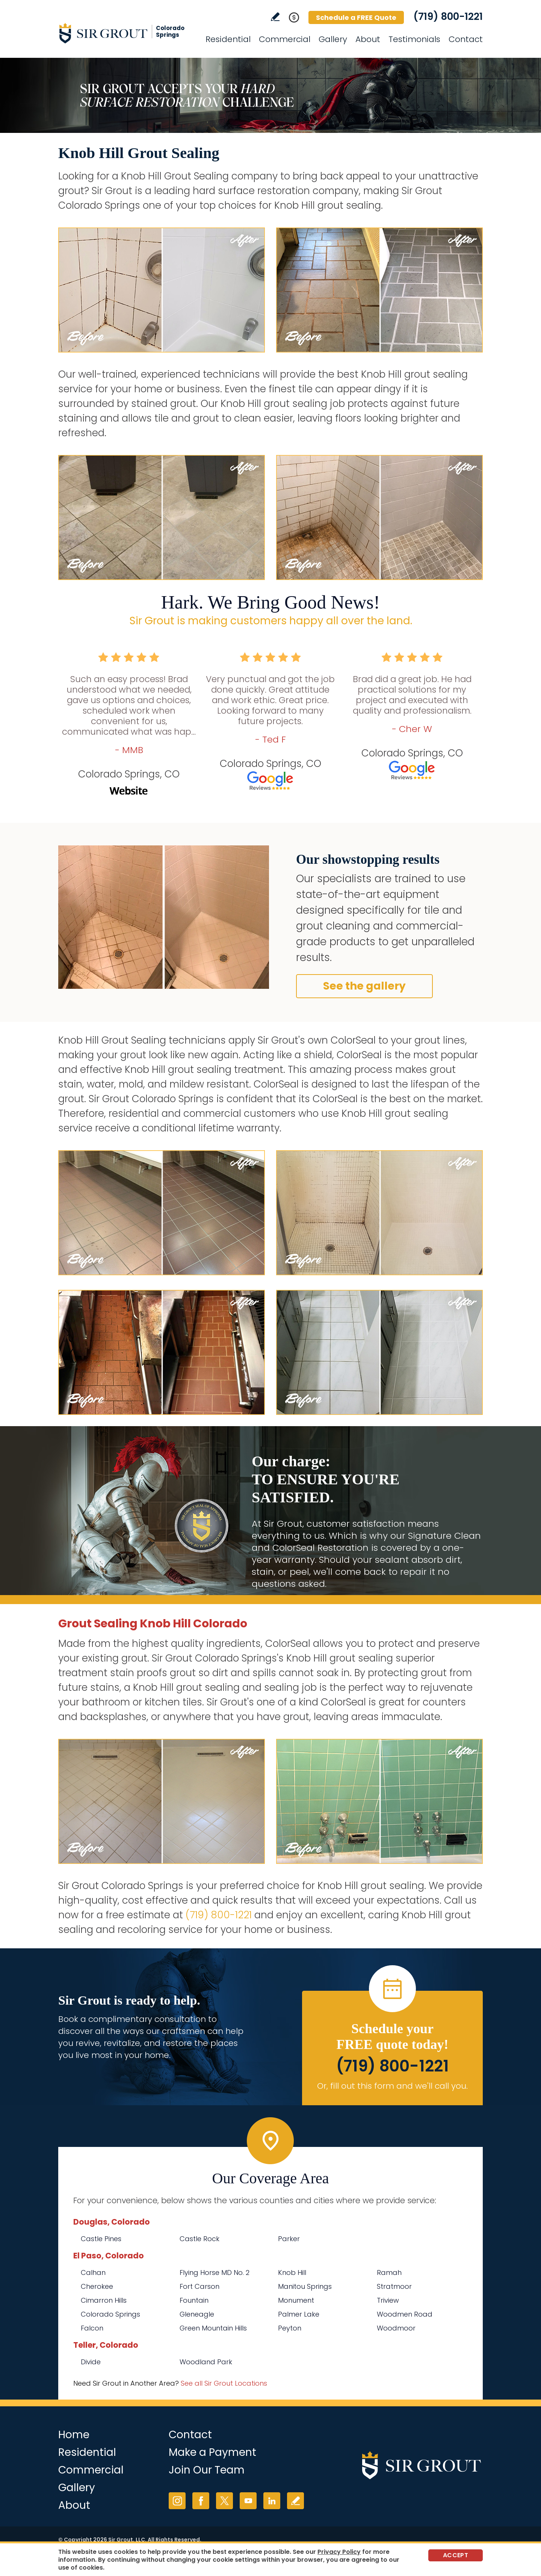 The height and width of the screenshot is (2576, 541). I want to click on Gleneagle, so click(197, 2314).